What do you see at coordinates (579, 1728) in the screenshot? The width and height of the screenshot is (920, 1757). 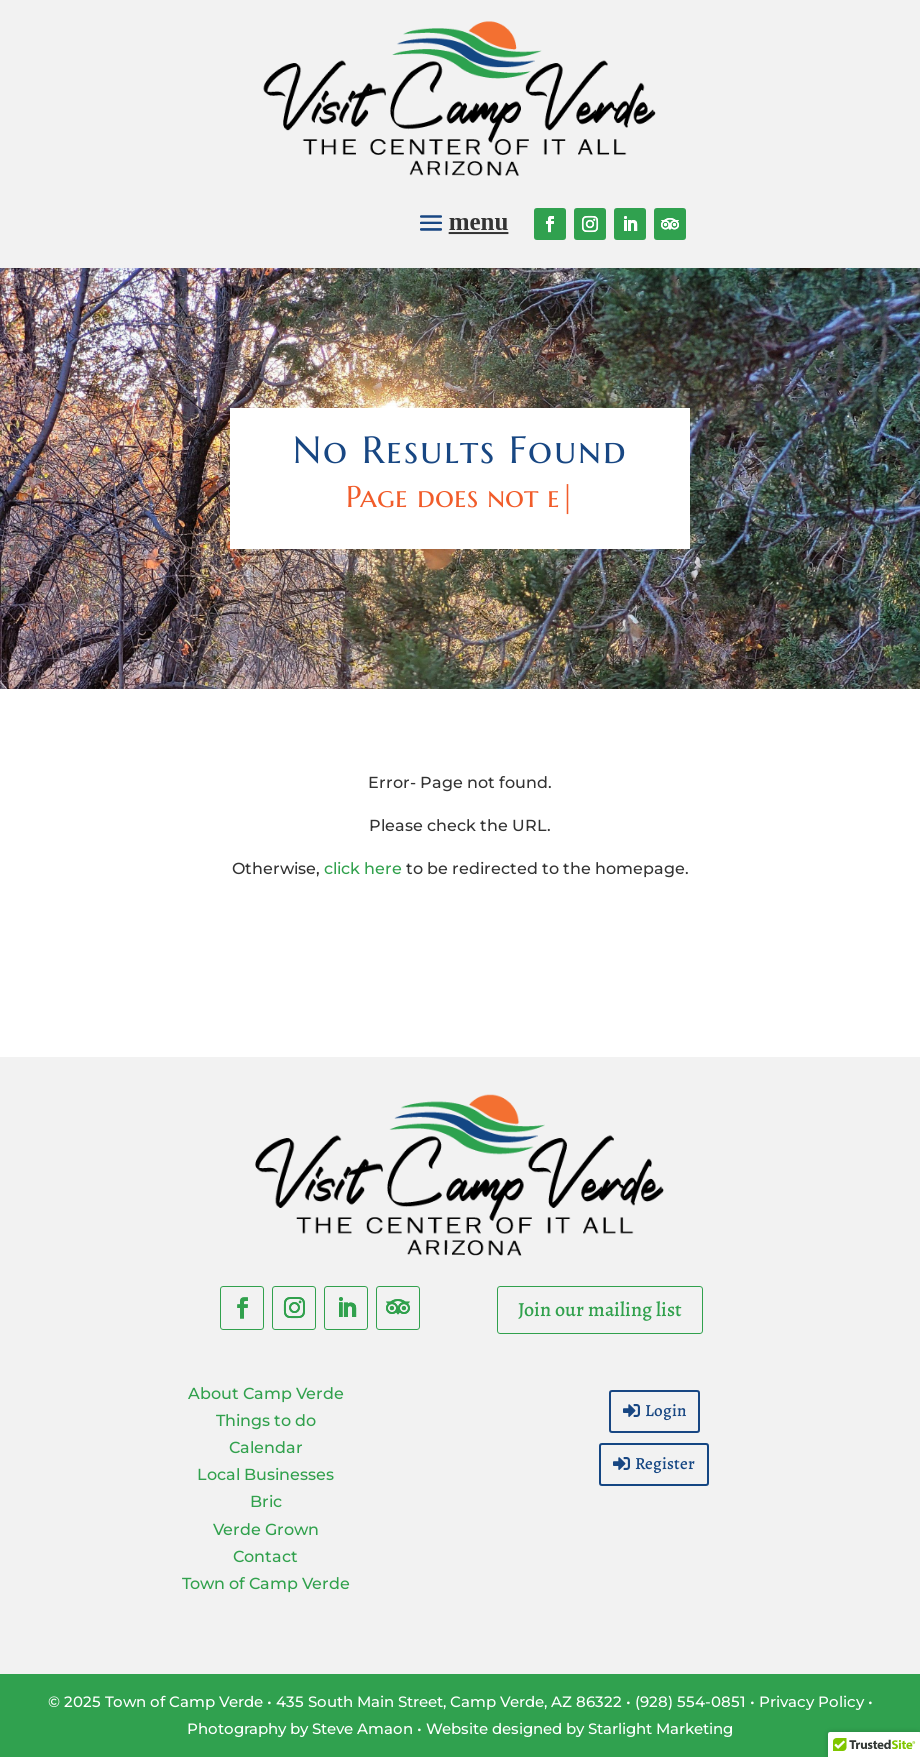 I see `Website designed by Starlight Marketing` at bounding box center [579, 1728].